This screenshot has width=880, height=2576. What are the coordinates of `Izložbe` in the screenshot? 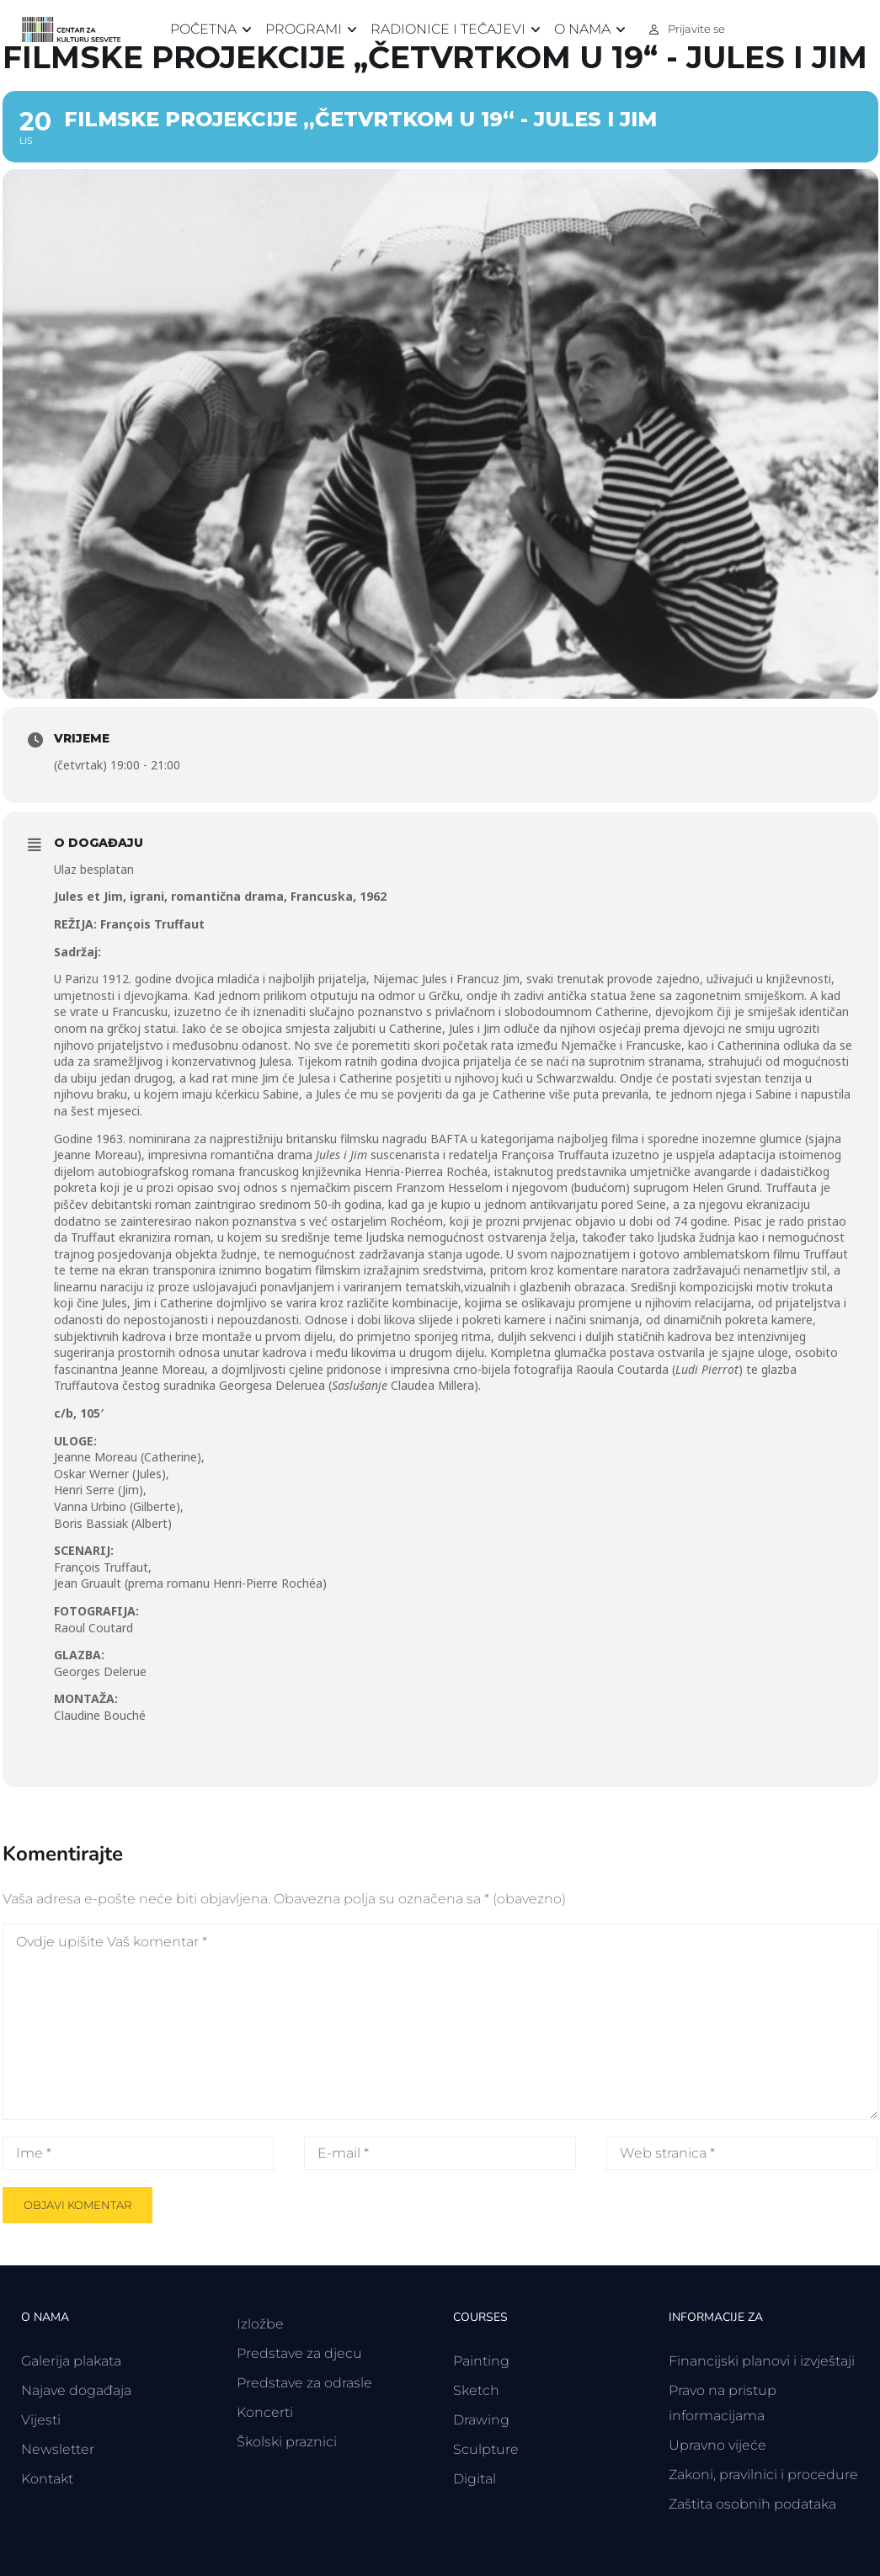 It's located at (260, 2324).